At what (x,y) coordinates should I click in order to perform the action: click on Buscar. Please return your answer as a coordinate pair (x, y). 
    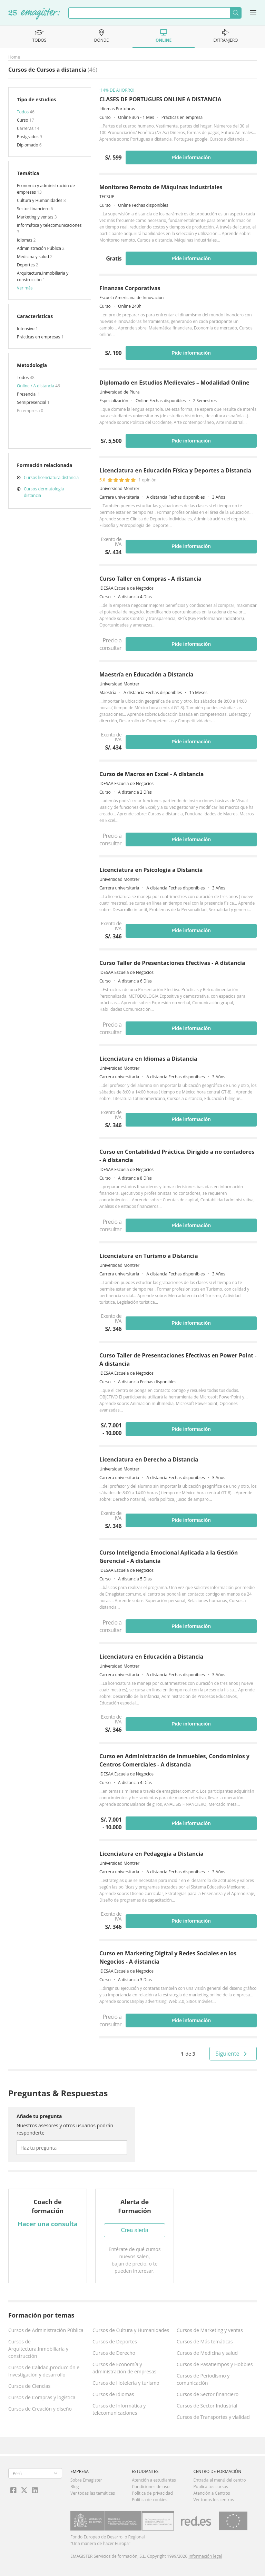
    Looking at the image, I should click on (235, 13).